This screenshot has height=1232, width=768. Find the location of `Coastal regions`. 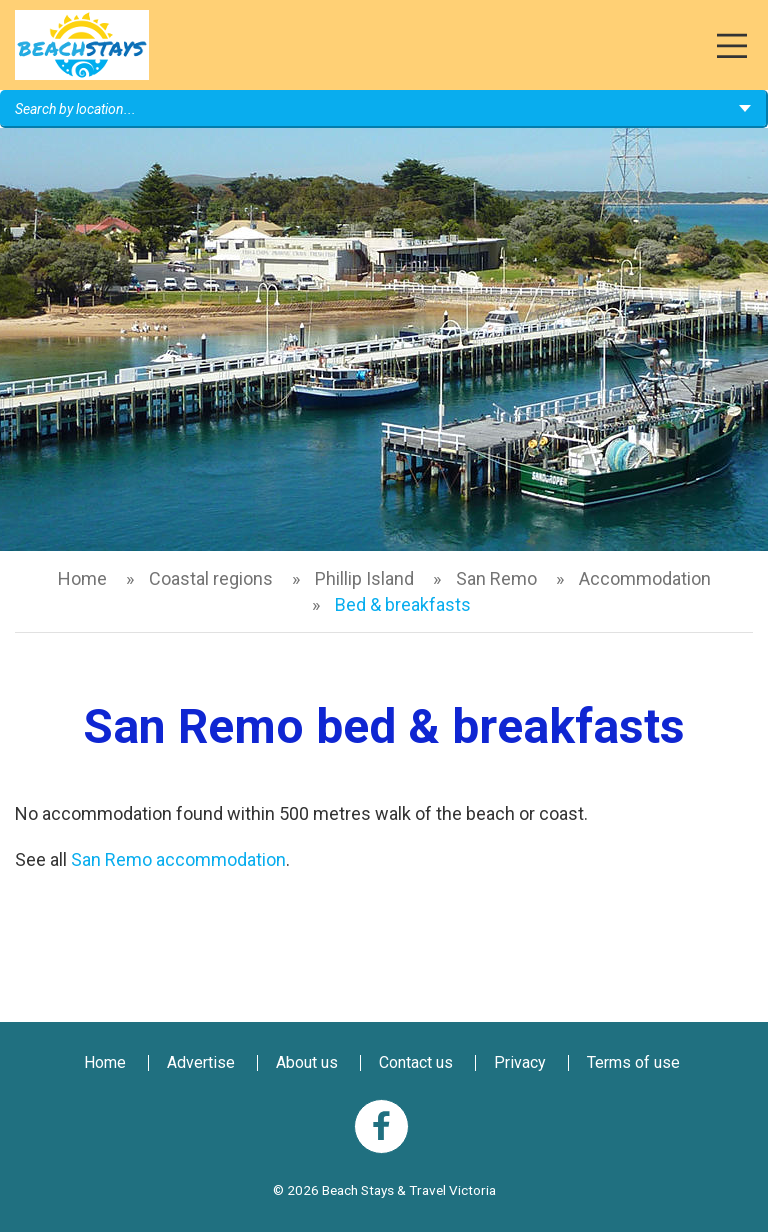

Coastal regions is located at coordinates (211, 578).